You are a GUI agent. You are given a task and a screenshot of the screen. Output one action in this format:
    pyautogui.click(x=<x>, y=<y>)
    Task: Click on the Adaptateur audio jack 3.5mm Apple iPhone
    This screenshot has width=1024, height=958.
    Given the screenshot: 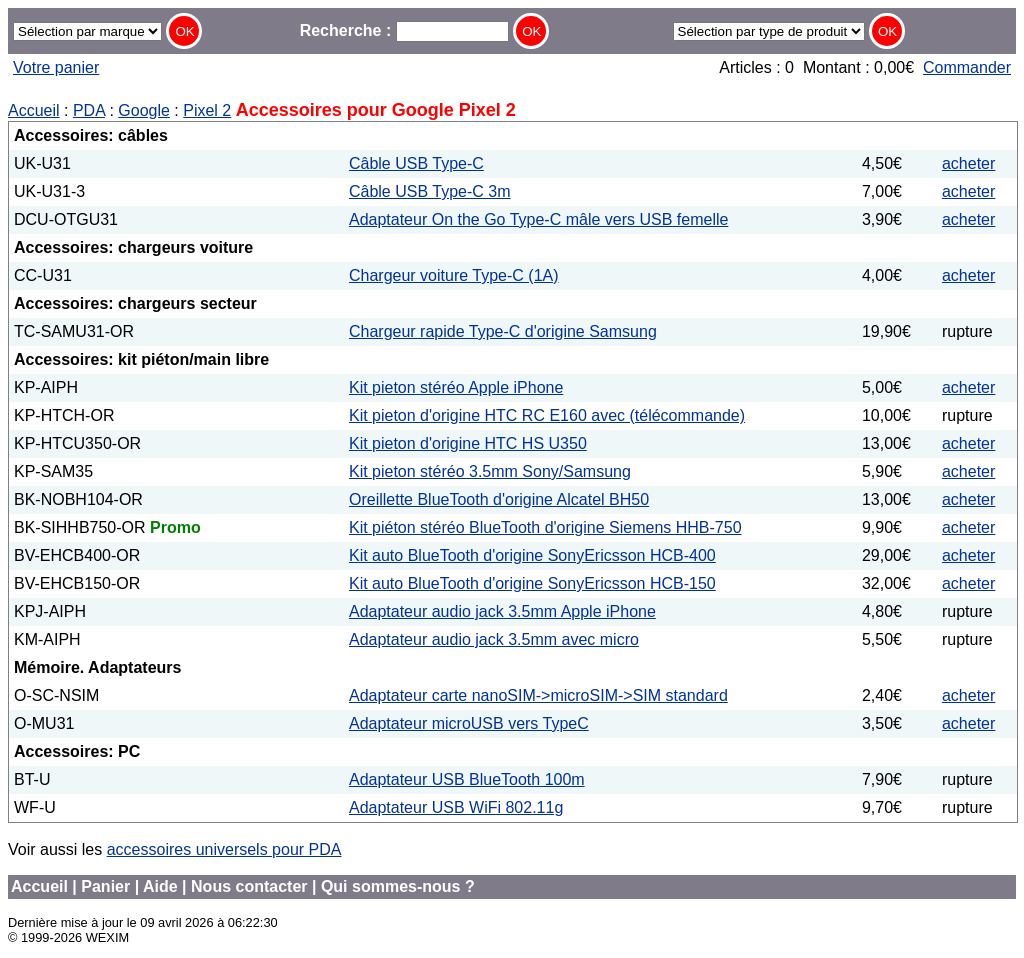 What is the action you would take?
    pyautogui.click(x=502, y=611)
    